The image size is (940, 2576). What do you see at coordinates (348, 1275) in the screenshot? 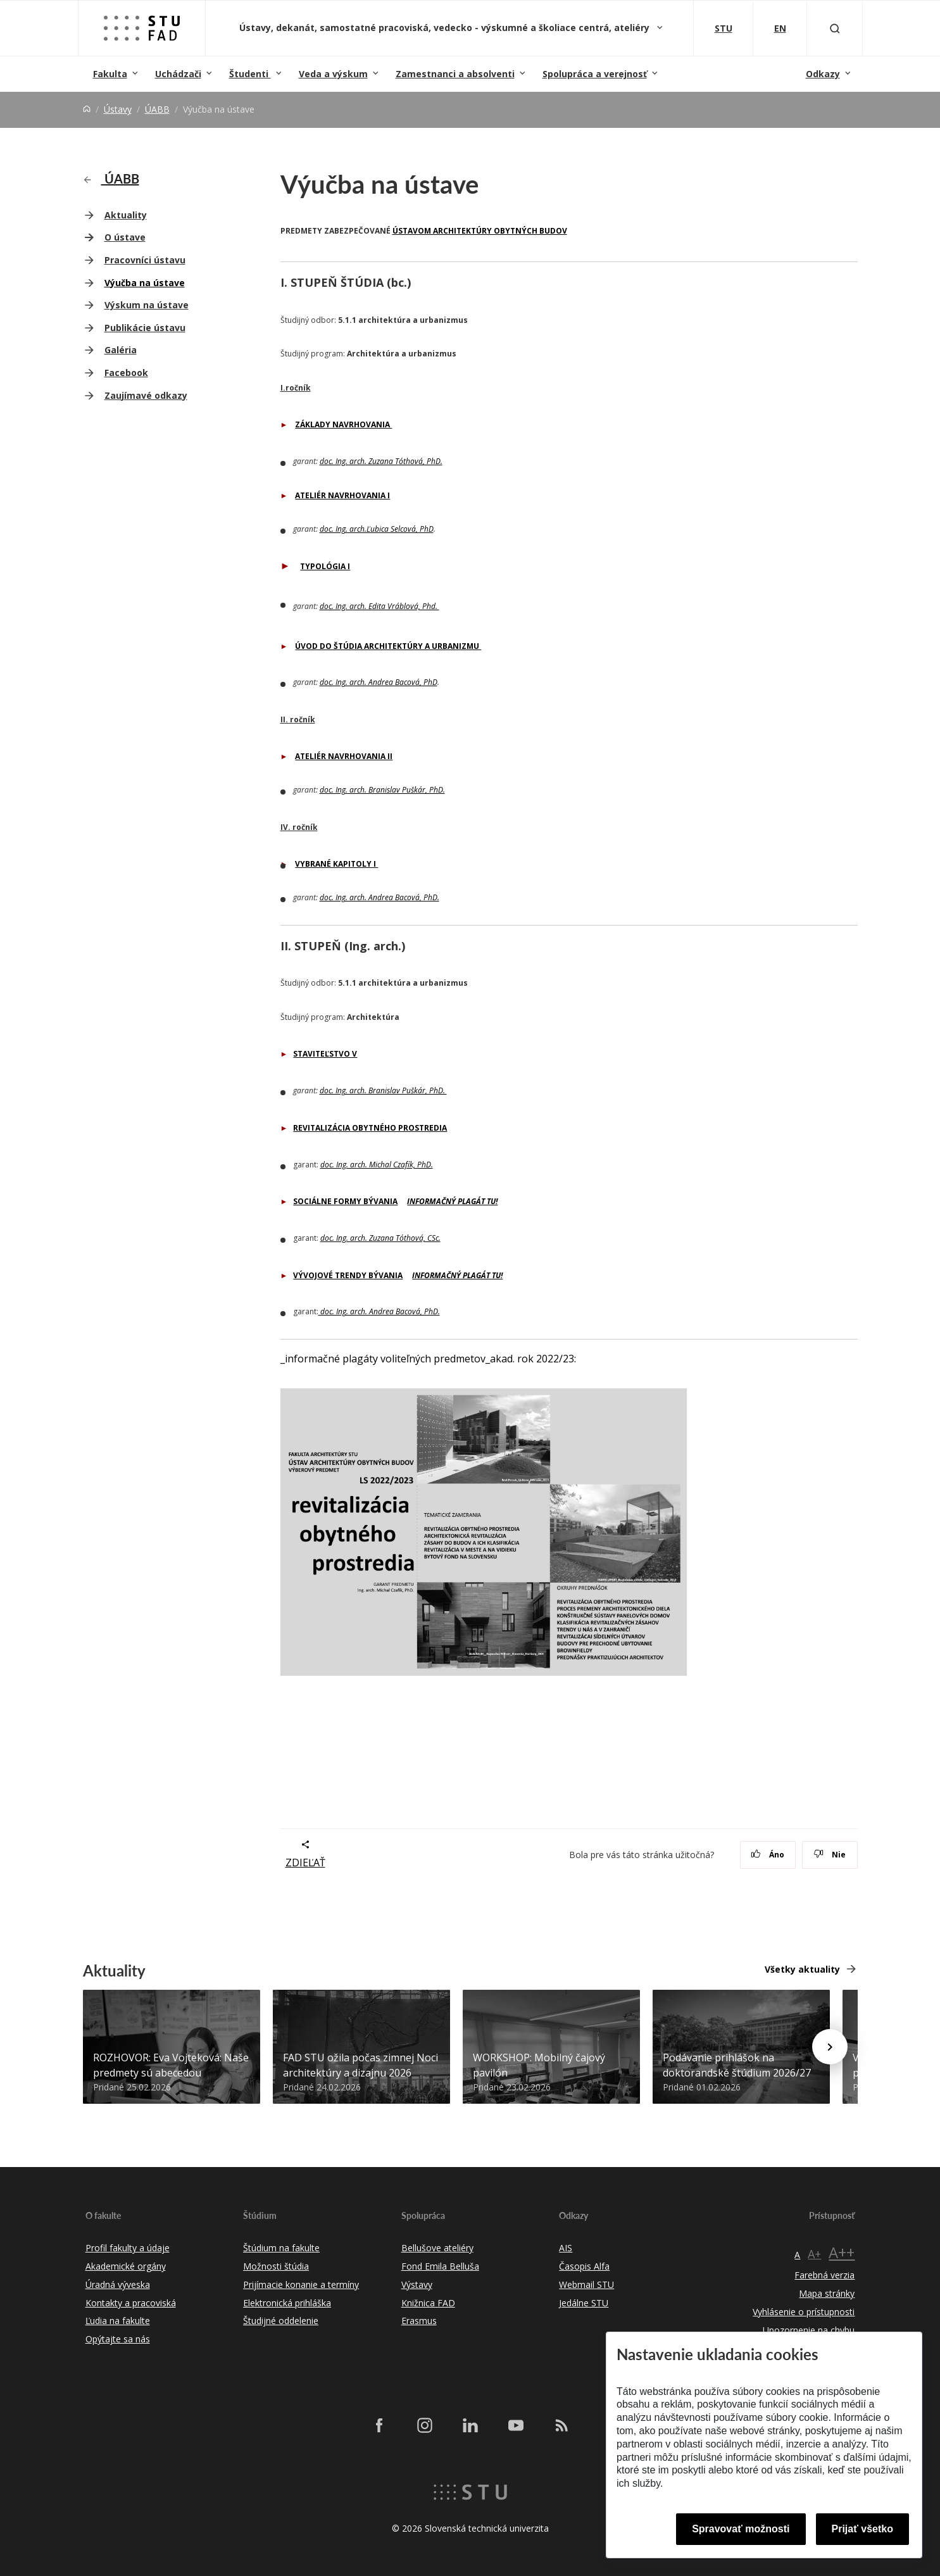
I see `VÝVOJOVÉ TRENDY BÝVANIA` at bounding box center [348, 1275].